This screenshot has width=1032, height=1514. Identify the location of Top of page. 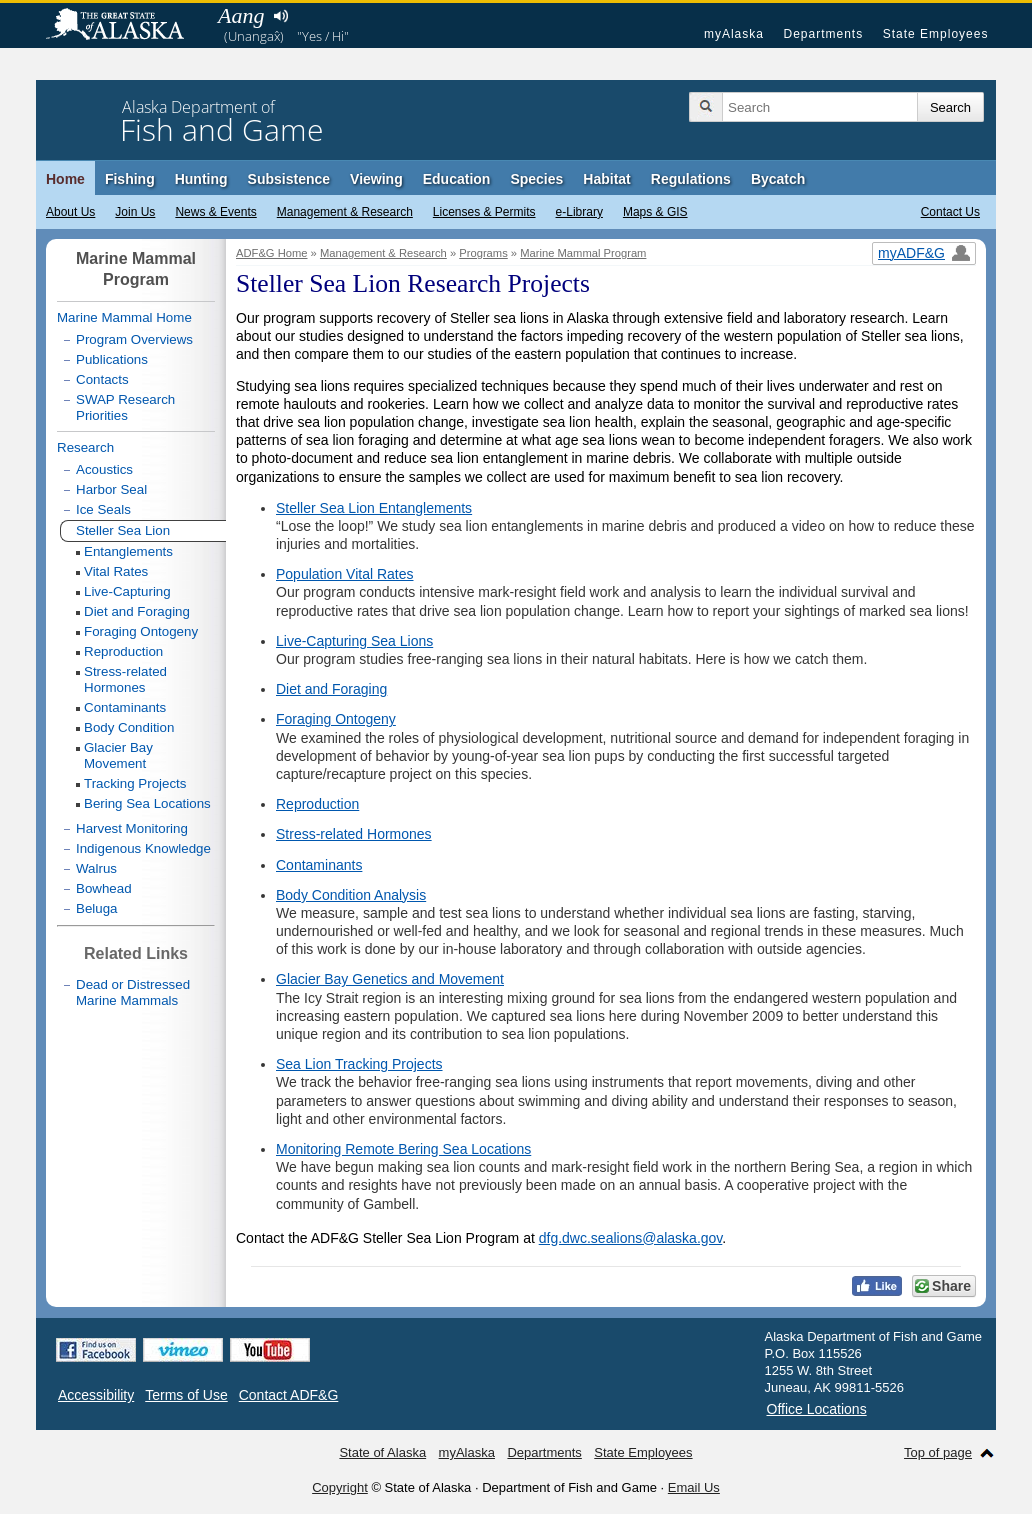
(938, 1452).